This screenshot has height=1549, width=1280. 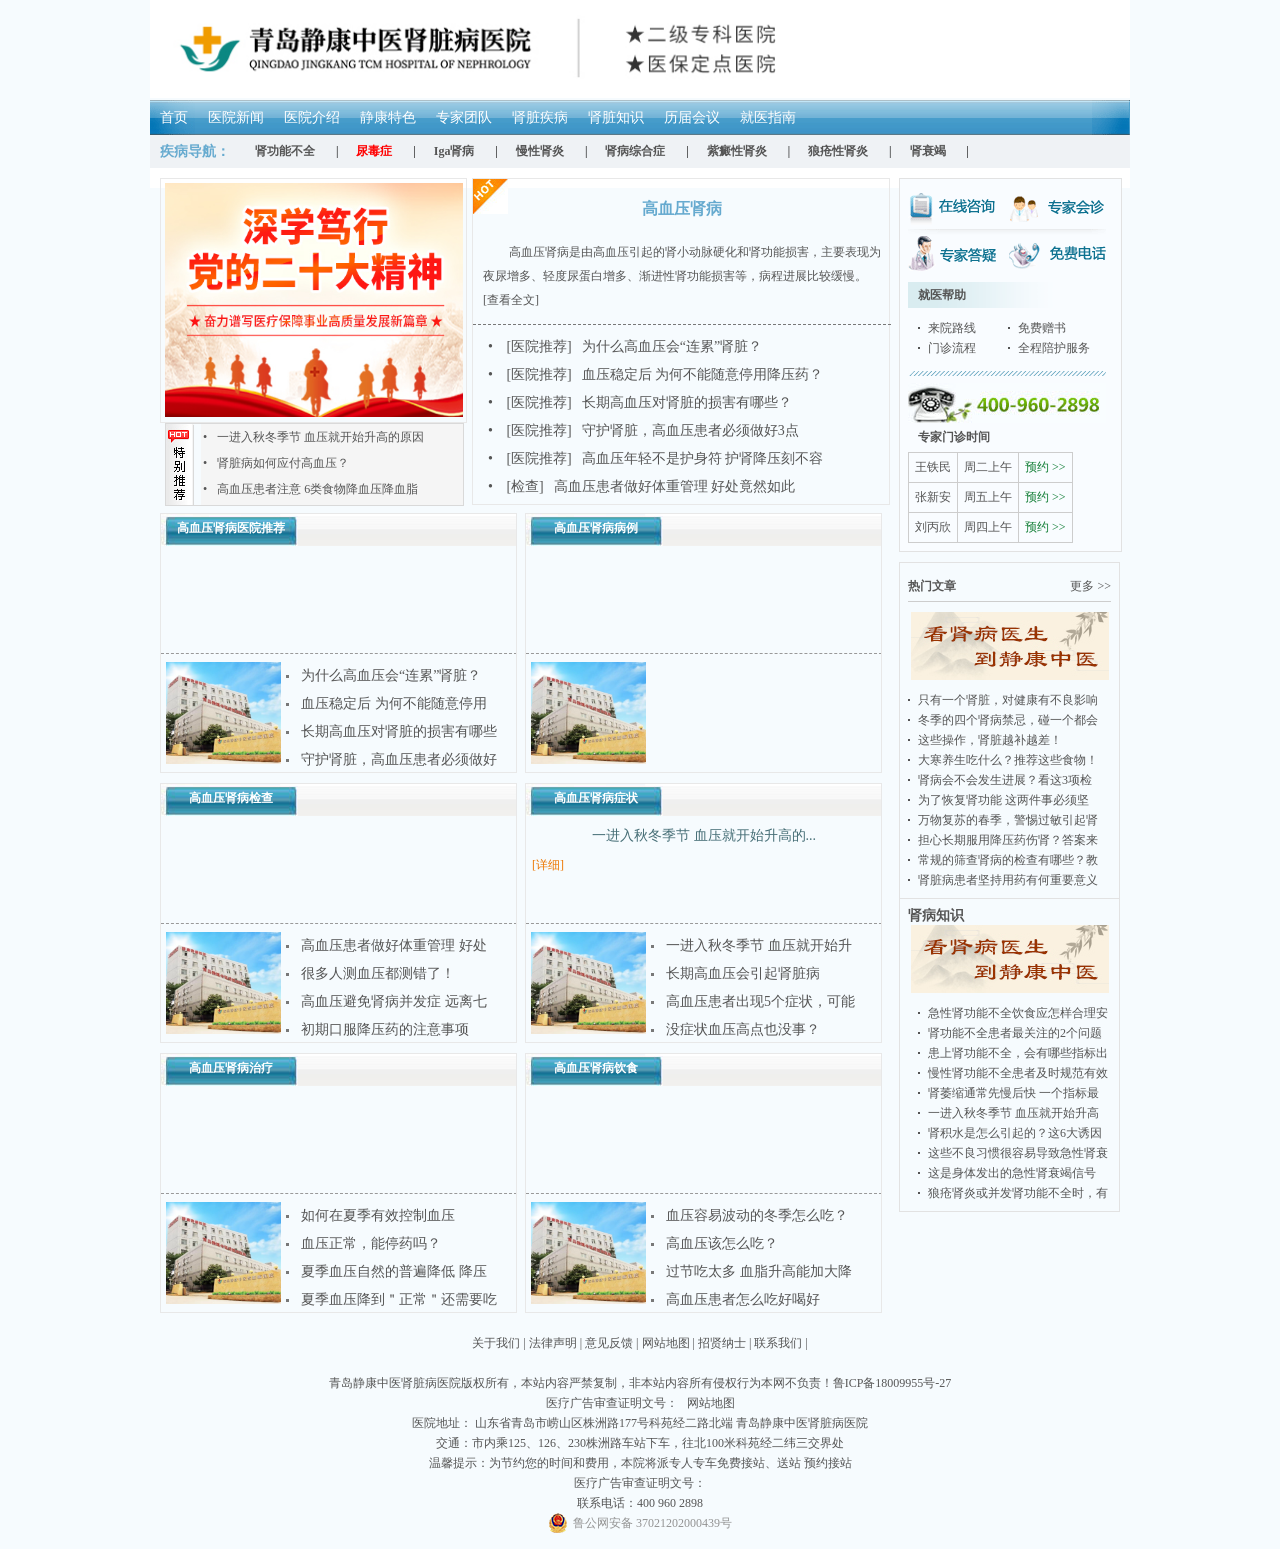 I want to click on 血压正常，能停药吗？, so click(x=371, y=1243).